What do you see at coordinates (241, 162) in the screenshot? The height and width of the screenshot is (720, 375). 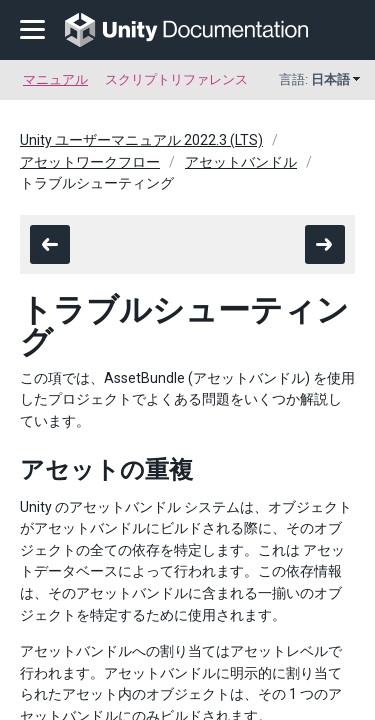 I see `アセットバンドル` at bounding box center [241, 162].